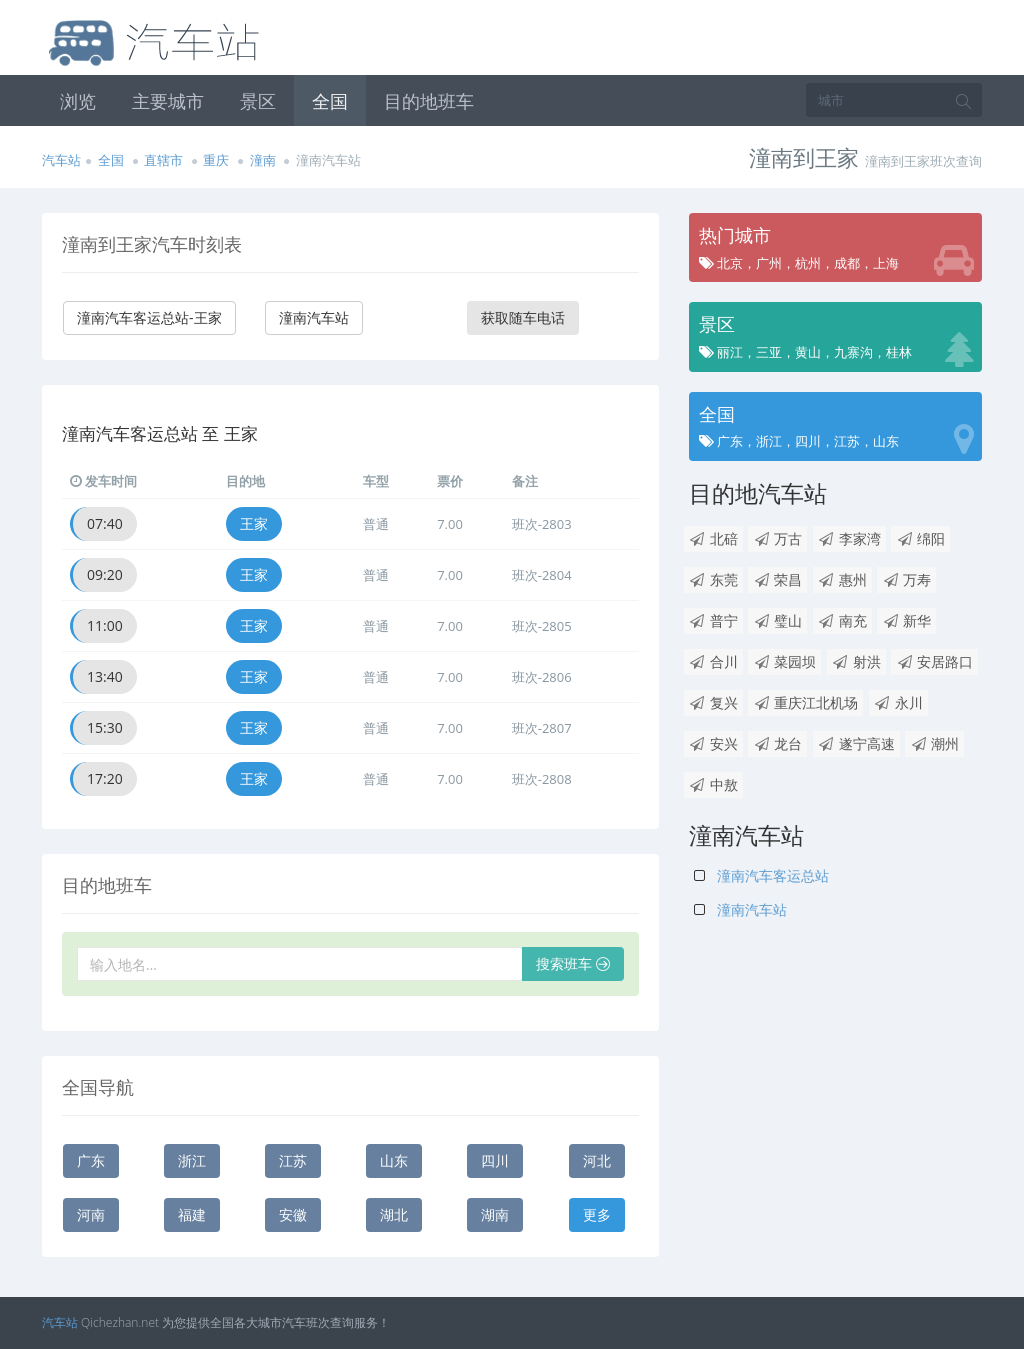 The image size is (1024, 1349). What do you see at coordinates (777, 579) in the screenshot?
I see `荣昌` at bounding box center [777, 579].